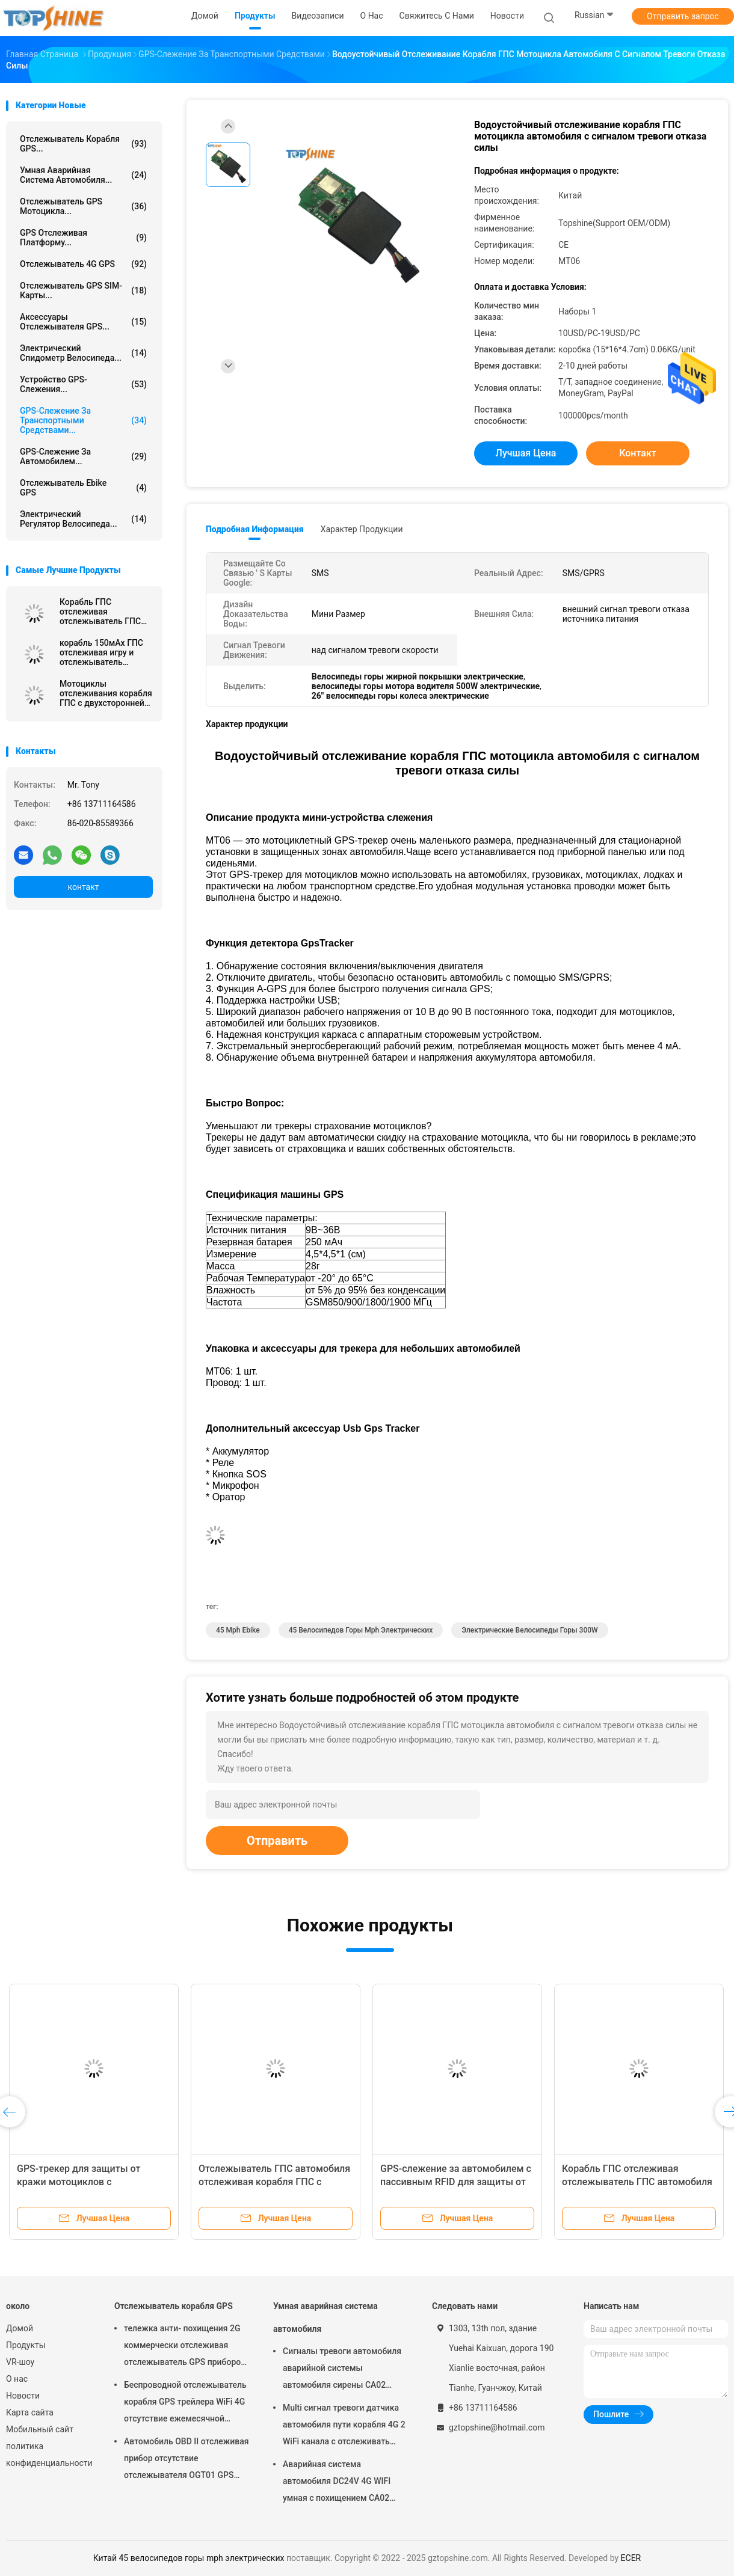 The image size is (734, 2576). Describe the element at coordinates (20, 2362) in the screenshot. I see `VR-шоу` at that location.